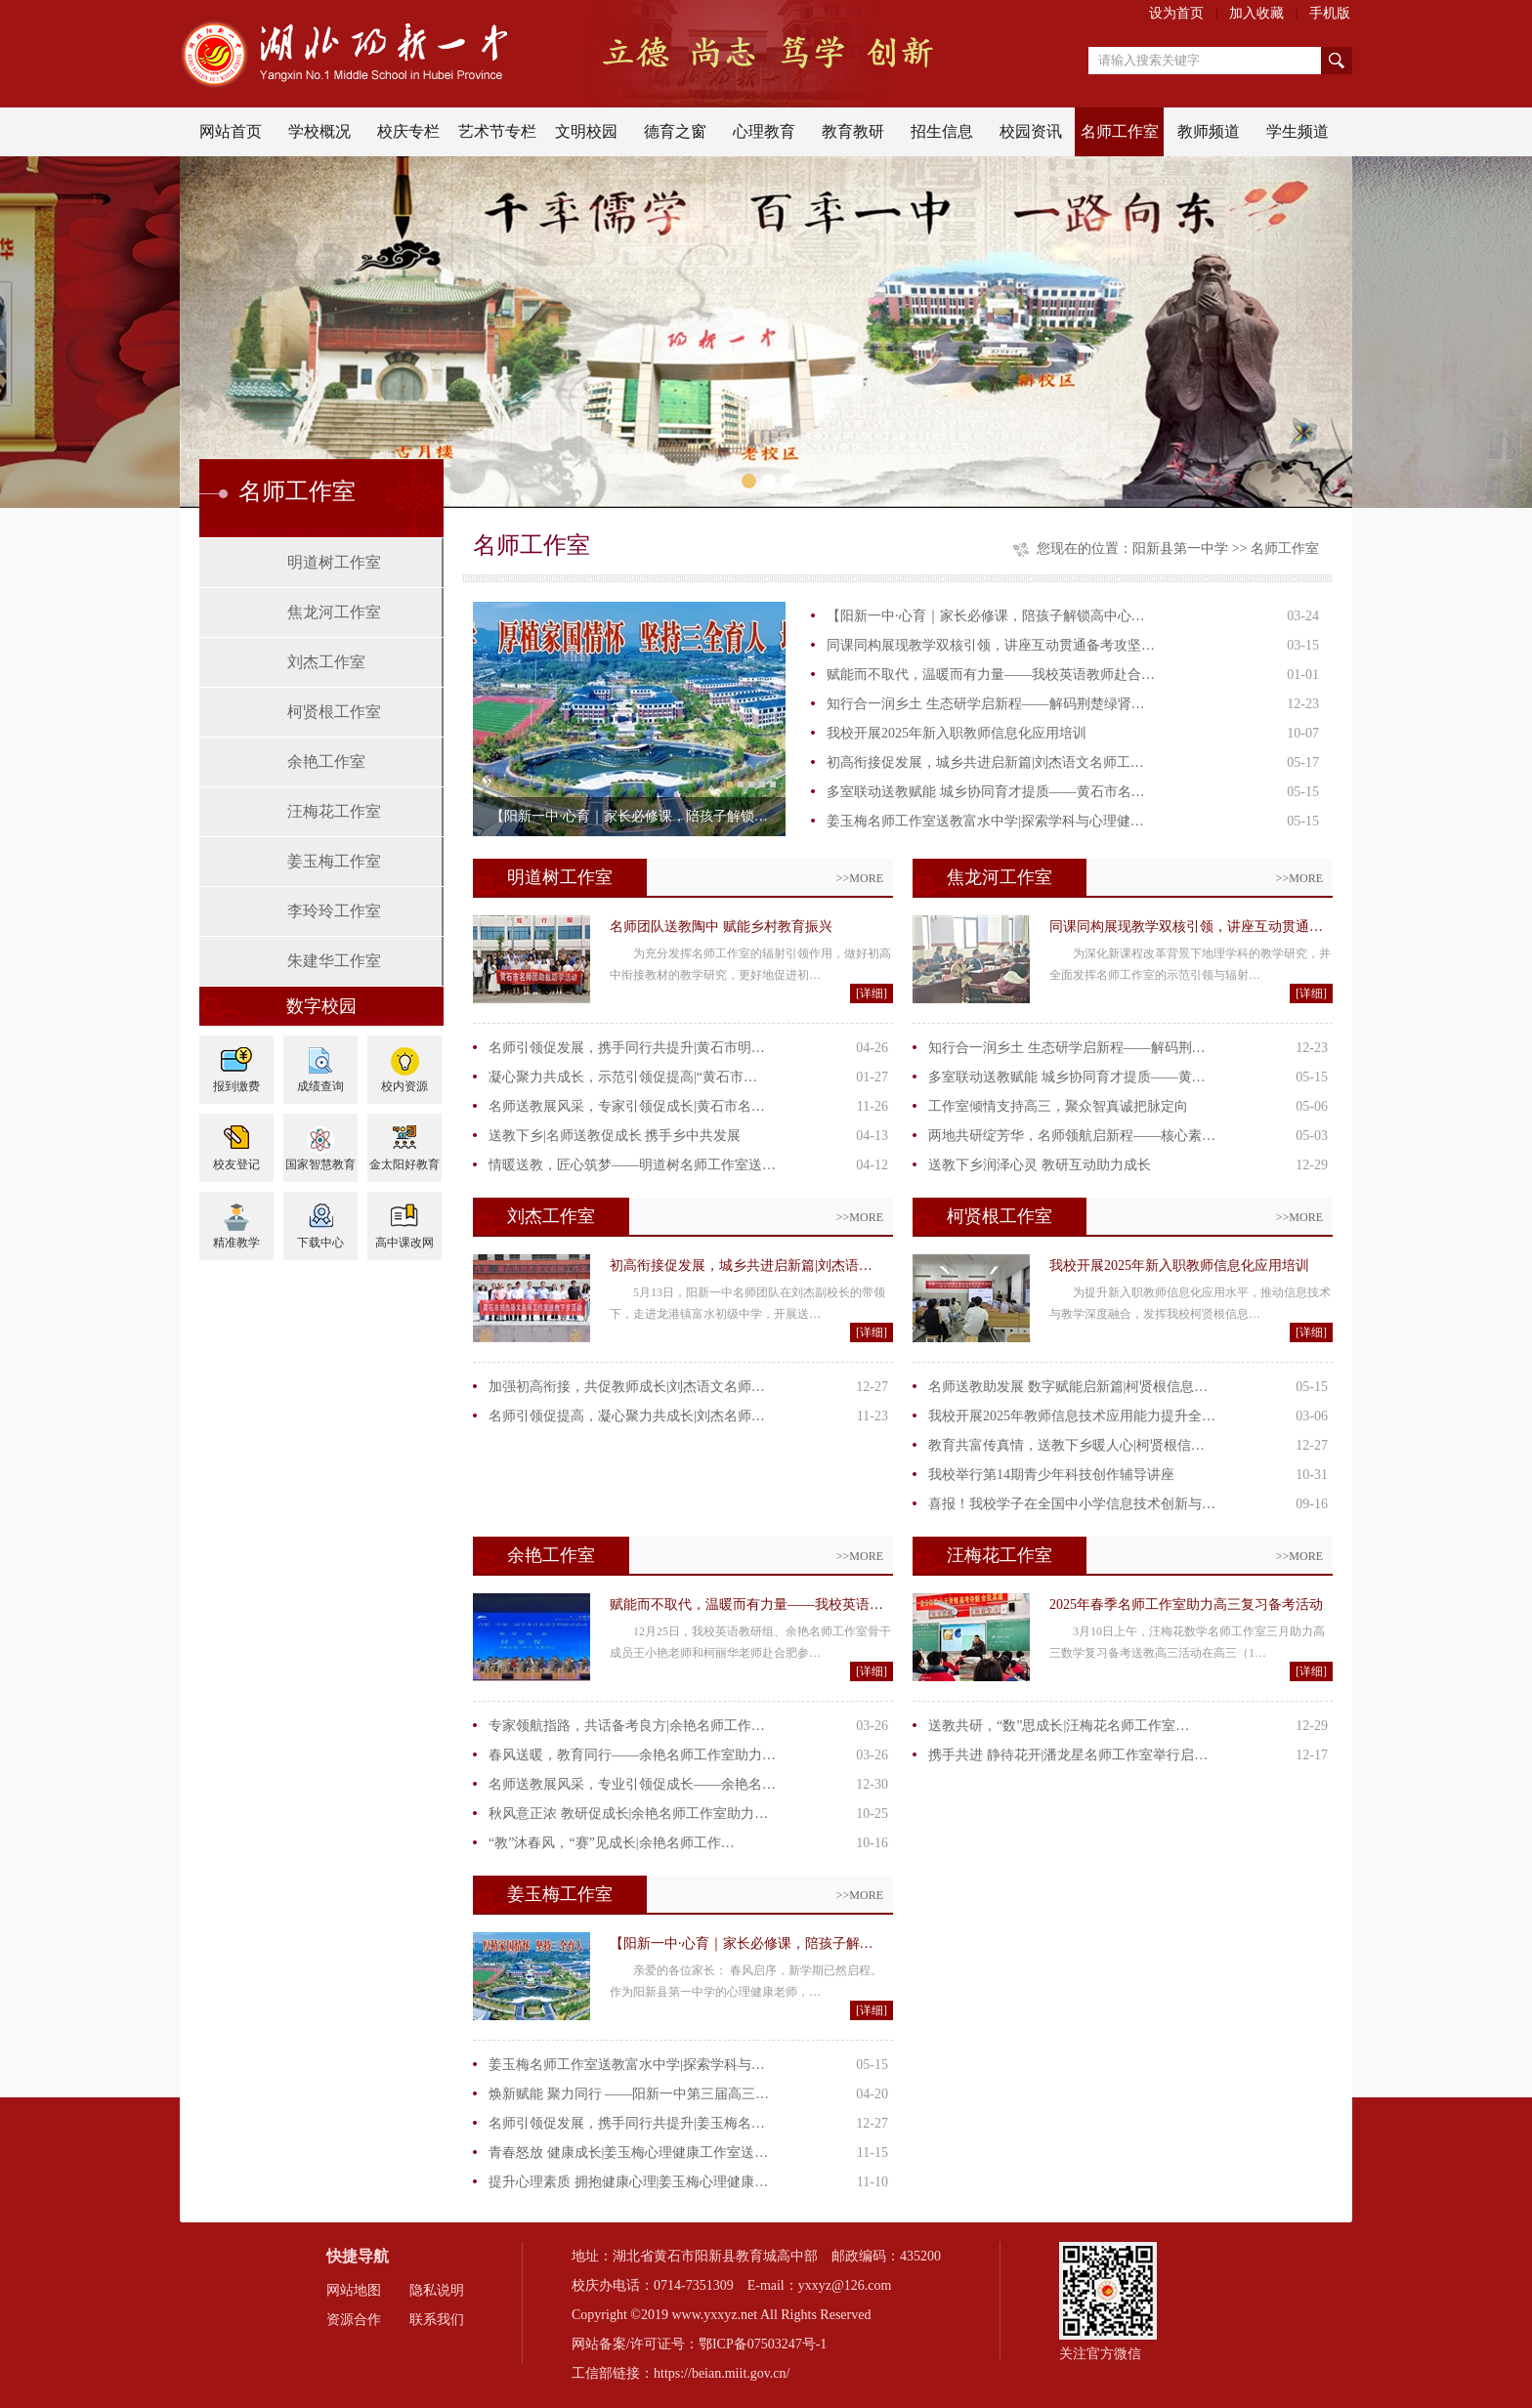 The height and width of the screenshot is (2408, 1532). I want to click on 隐私说明, so click(436, 2290).